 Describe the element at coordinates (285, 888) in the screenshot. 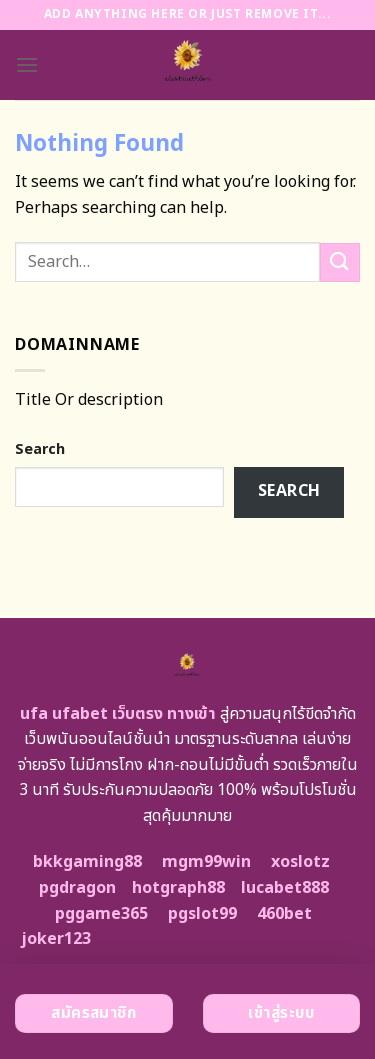

I see `lucabet888` at that location.